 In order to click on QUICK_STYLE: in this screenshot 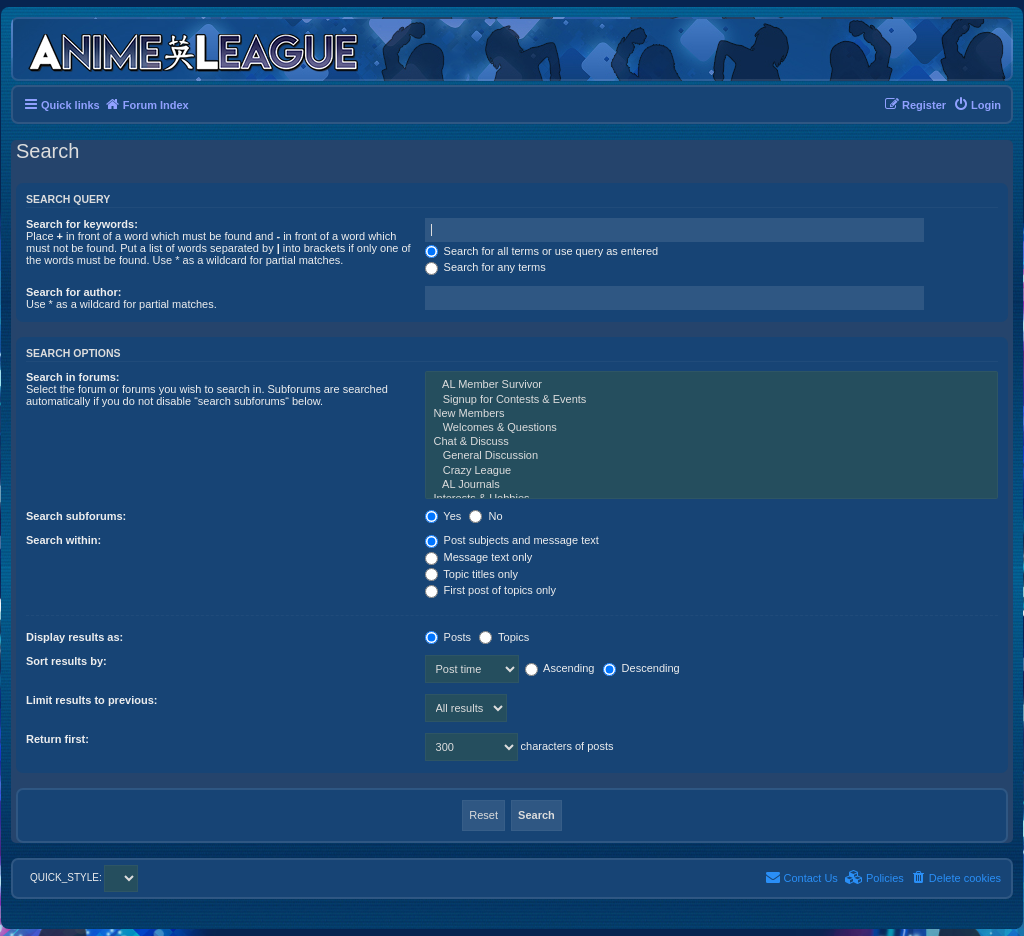, I will do `click(84, 877)`.